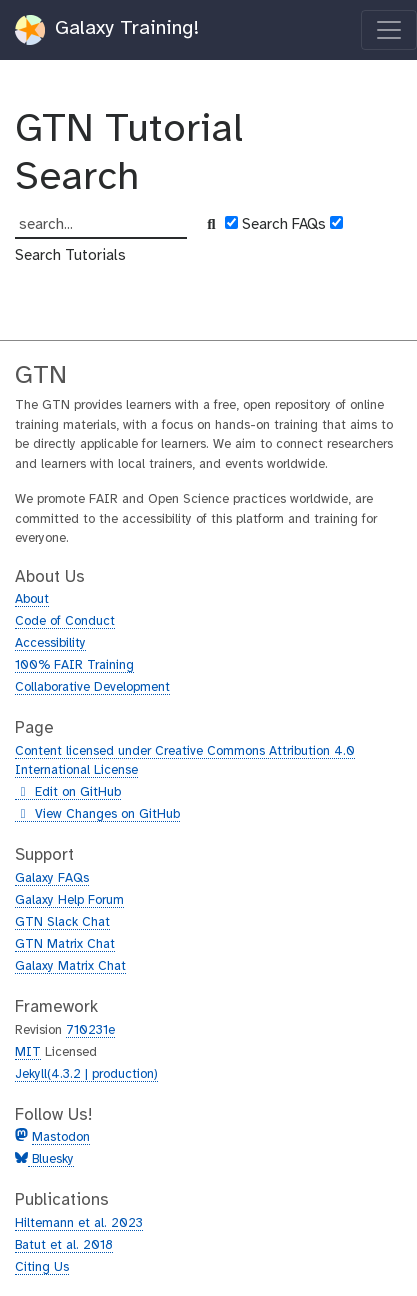 The width and height of the screenshot is (417, 1296). What do you see at coordinates (62, 922) in the screenshot?
I see `GTN Slack Chat` at bounding box center [62, 922].